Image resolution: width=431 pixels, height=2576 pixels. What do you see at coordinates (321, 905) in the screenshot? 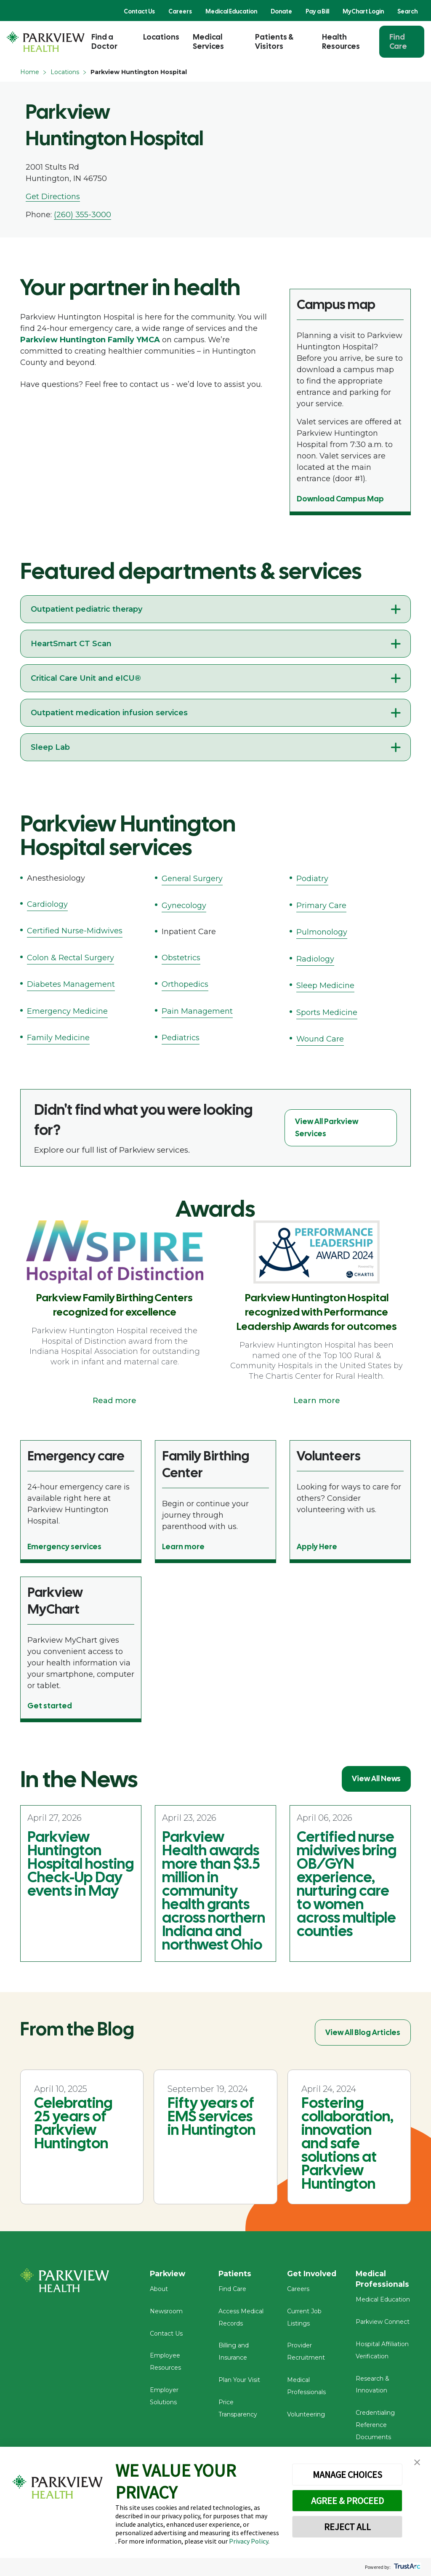
I see `Primary Care` at bounding box center [321, 905].